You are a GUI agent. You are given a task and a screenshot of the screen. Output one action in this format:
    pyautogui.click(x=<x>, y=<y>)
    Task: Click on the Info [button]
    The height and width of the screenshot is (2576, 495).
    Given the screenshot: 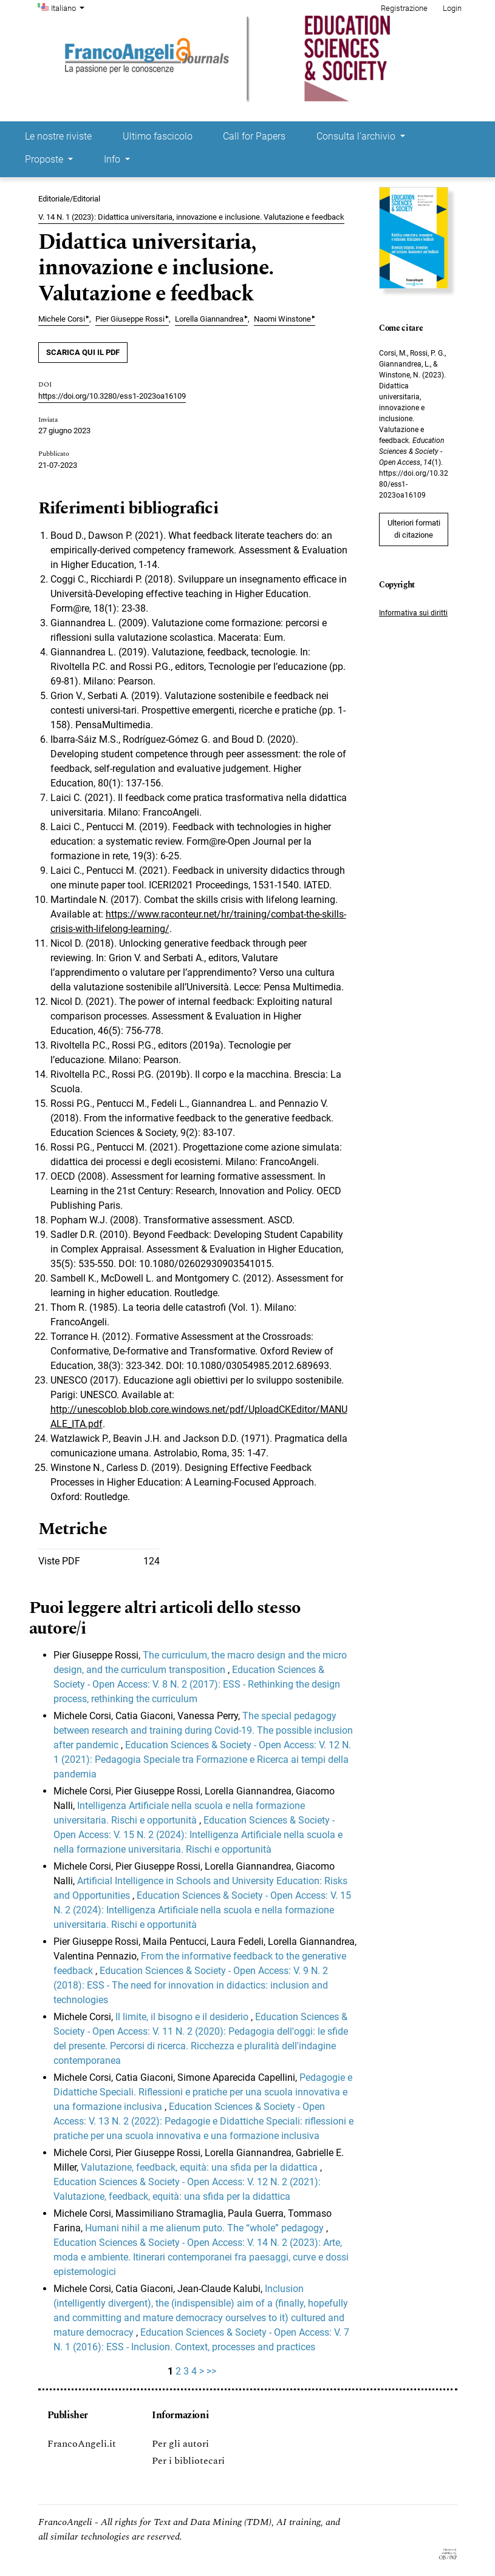 What is the action you would take?
    pyautogui.click(x=113, y=159)
    